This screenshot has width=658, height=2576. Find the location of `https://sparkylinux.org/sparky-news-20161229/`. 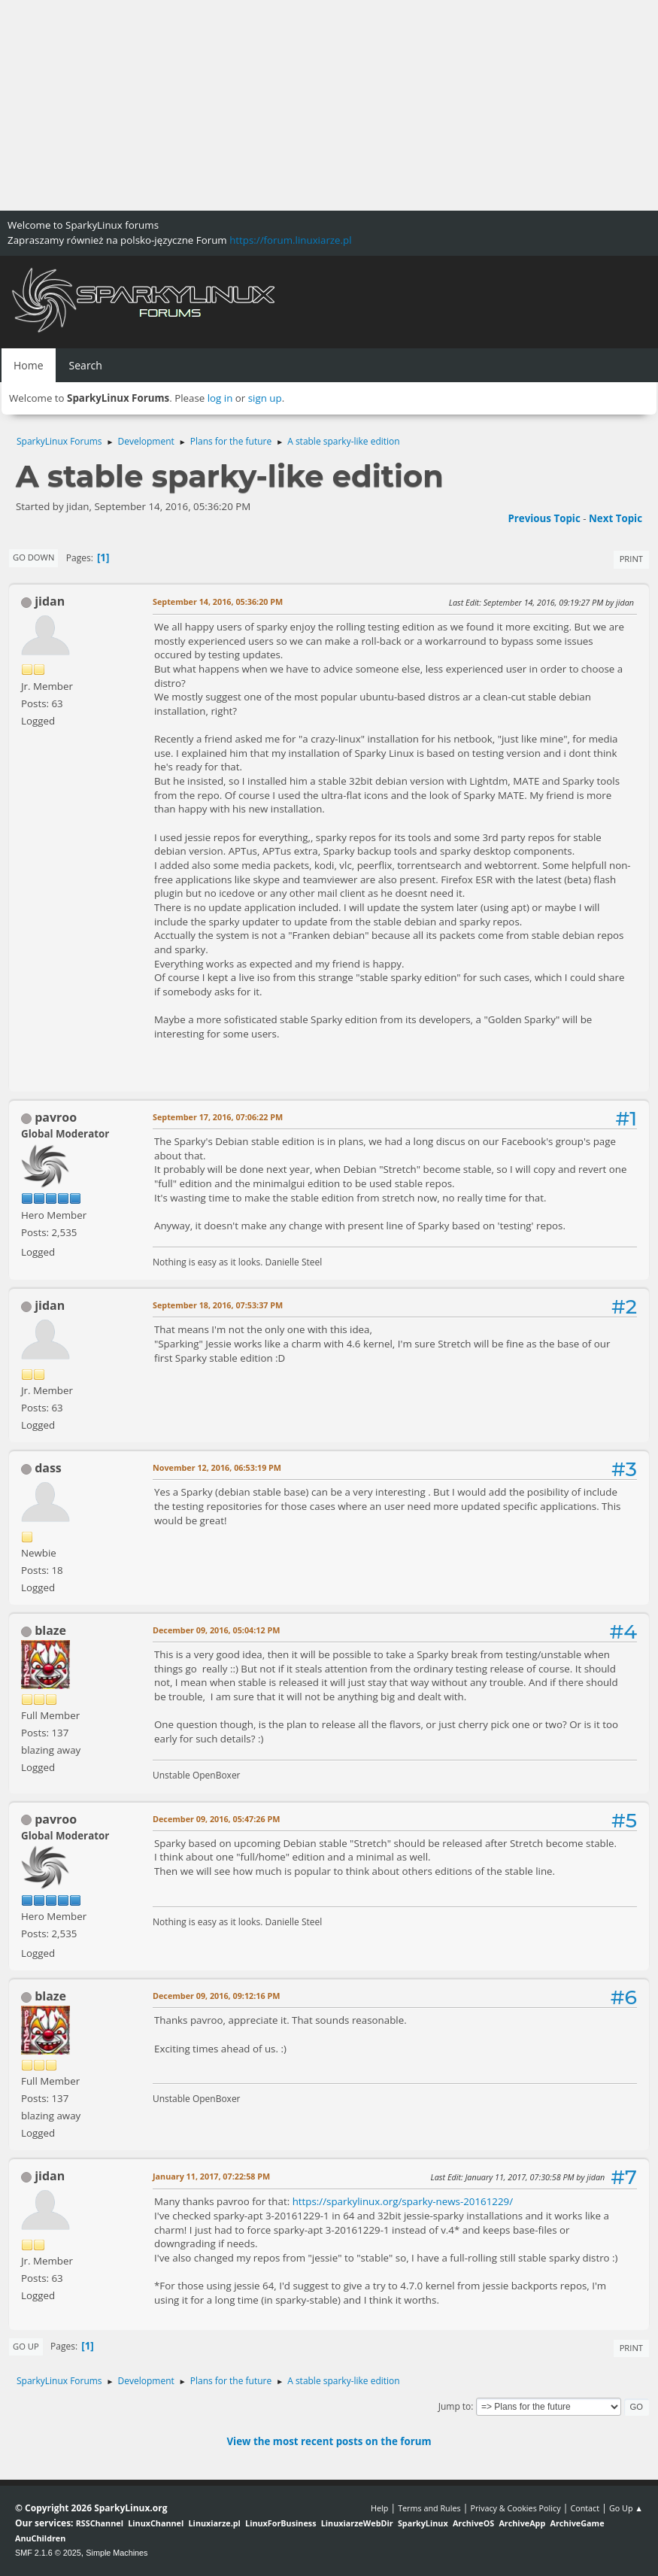

https://sparkylinux.org/sparky-news-20161229/ is located at coordinates (403, 2201).